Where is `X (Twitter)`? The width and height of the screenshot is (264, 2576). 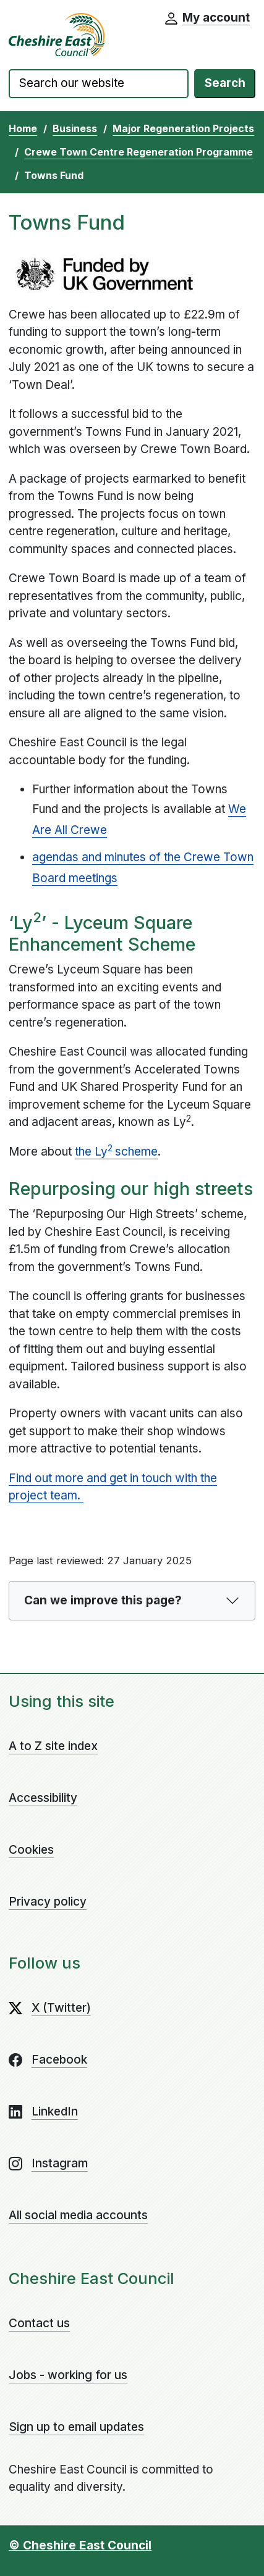 X (Twitter) is located at coordinates (61, 2008).